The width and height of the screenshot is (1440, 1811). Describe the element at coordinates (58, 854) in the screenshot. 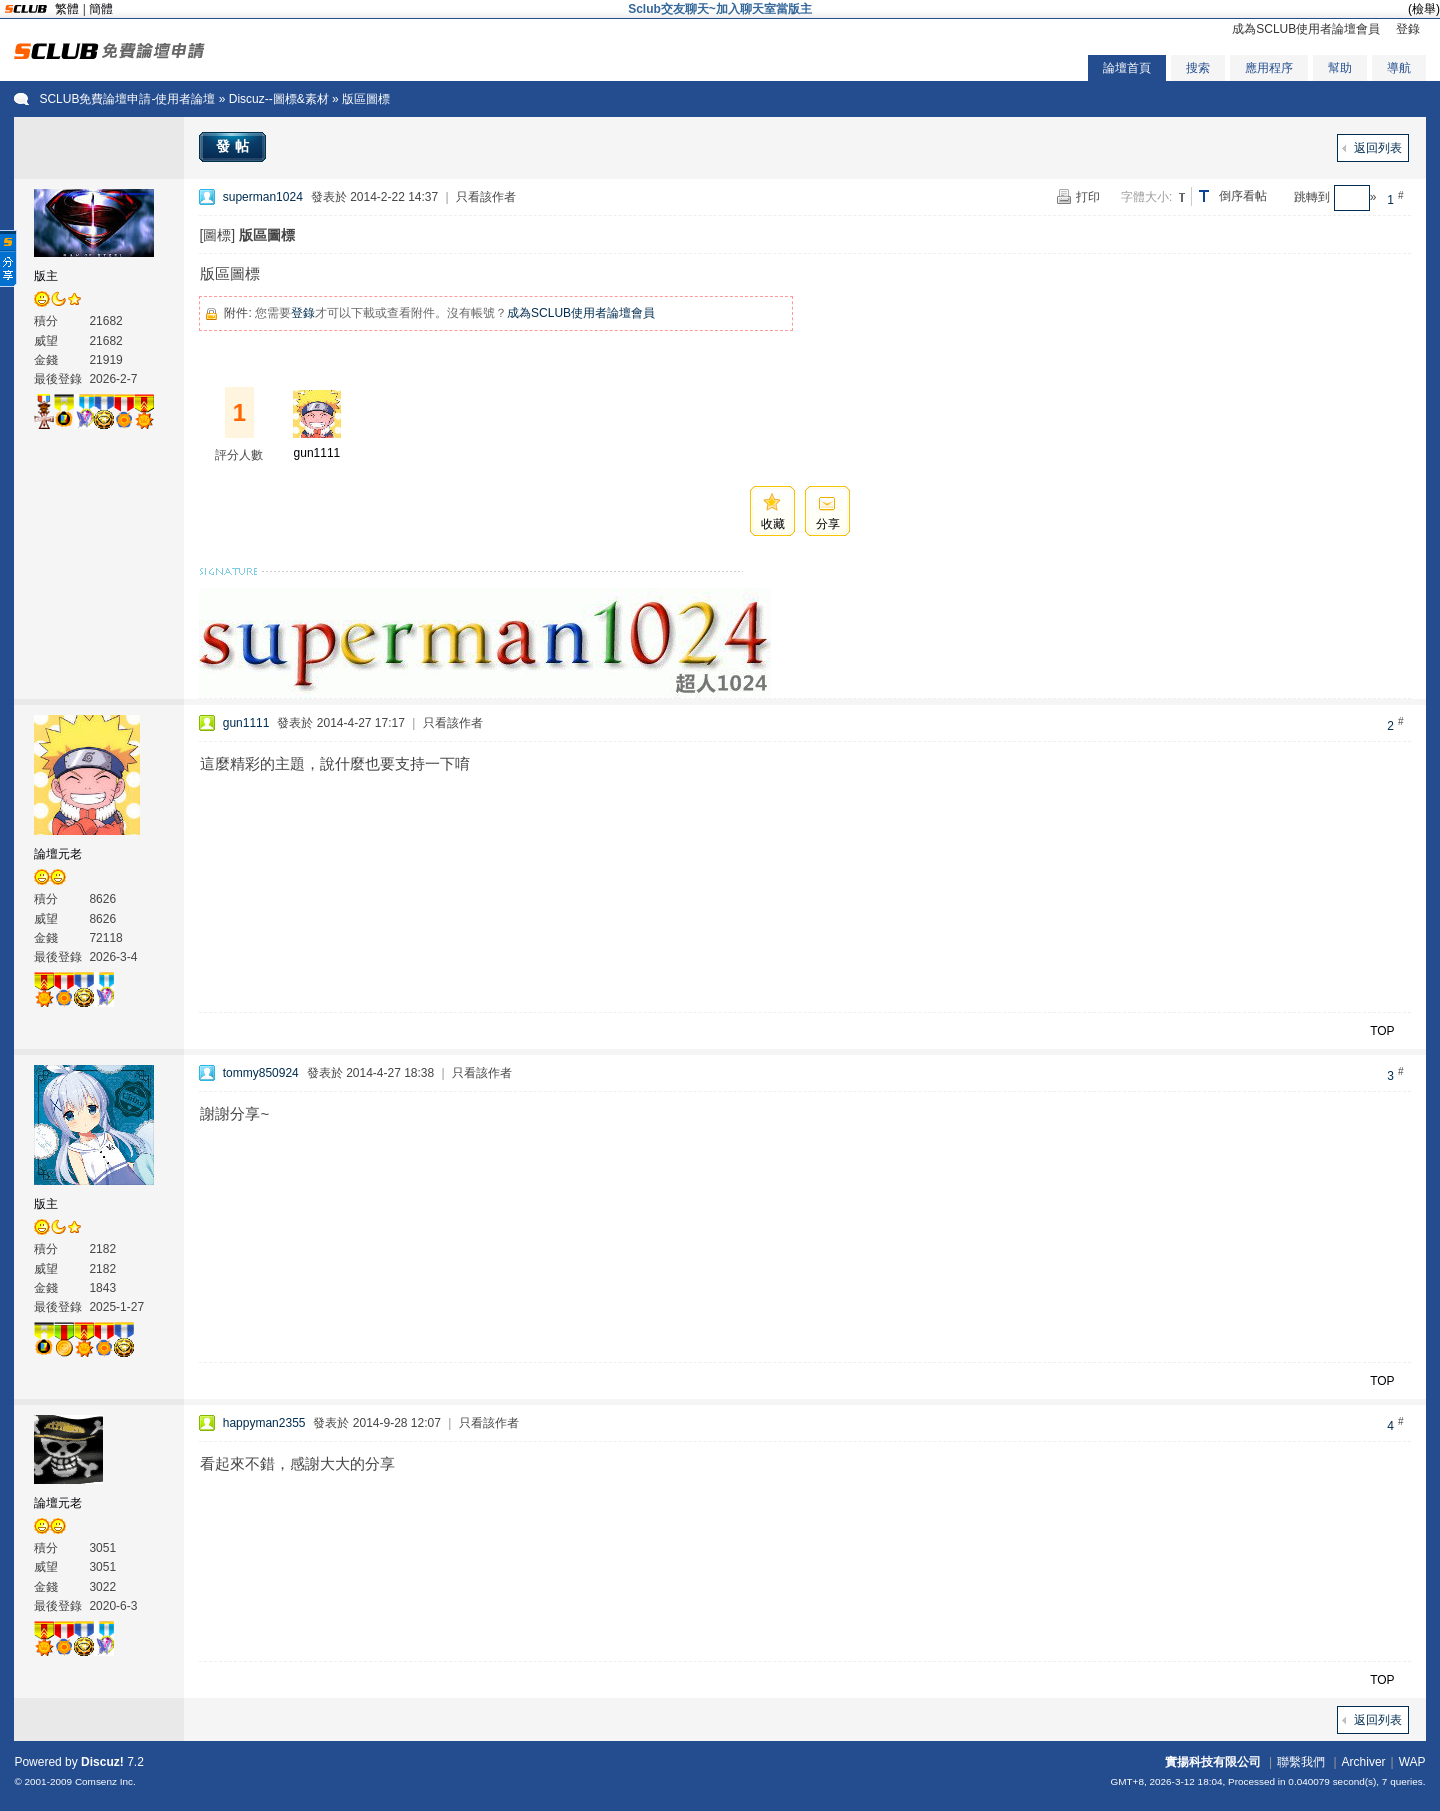

I see `論壇元老` at that location.